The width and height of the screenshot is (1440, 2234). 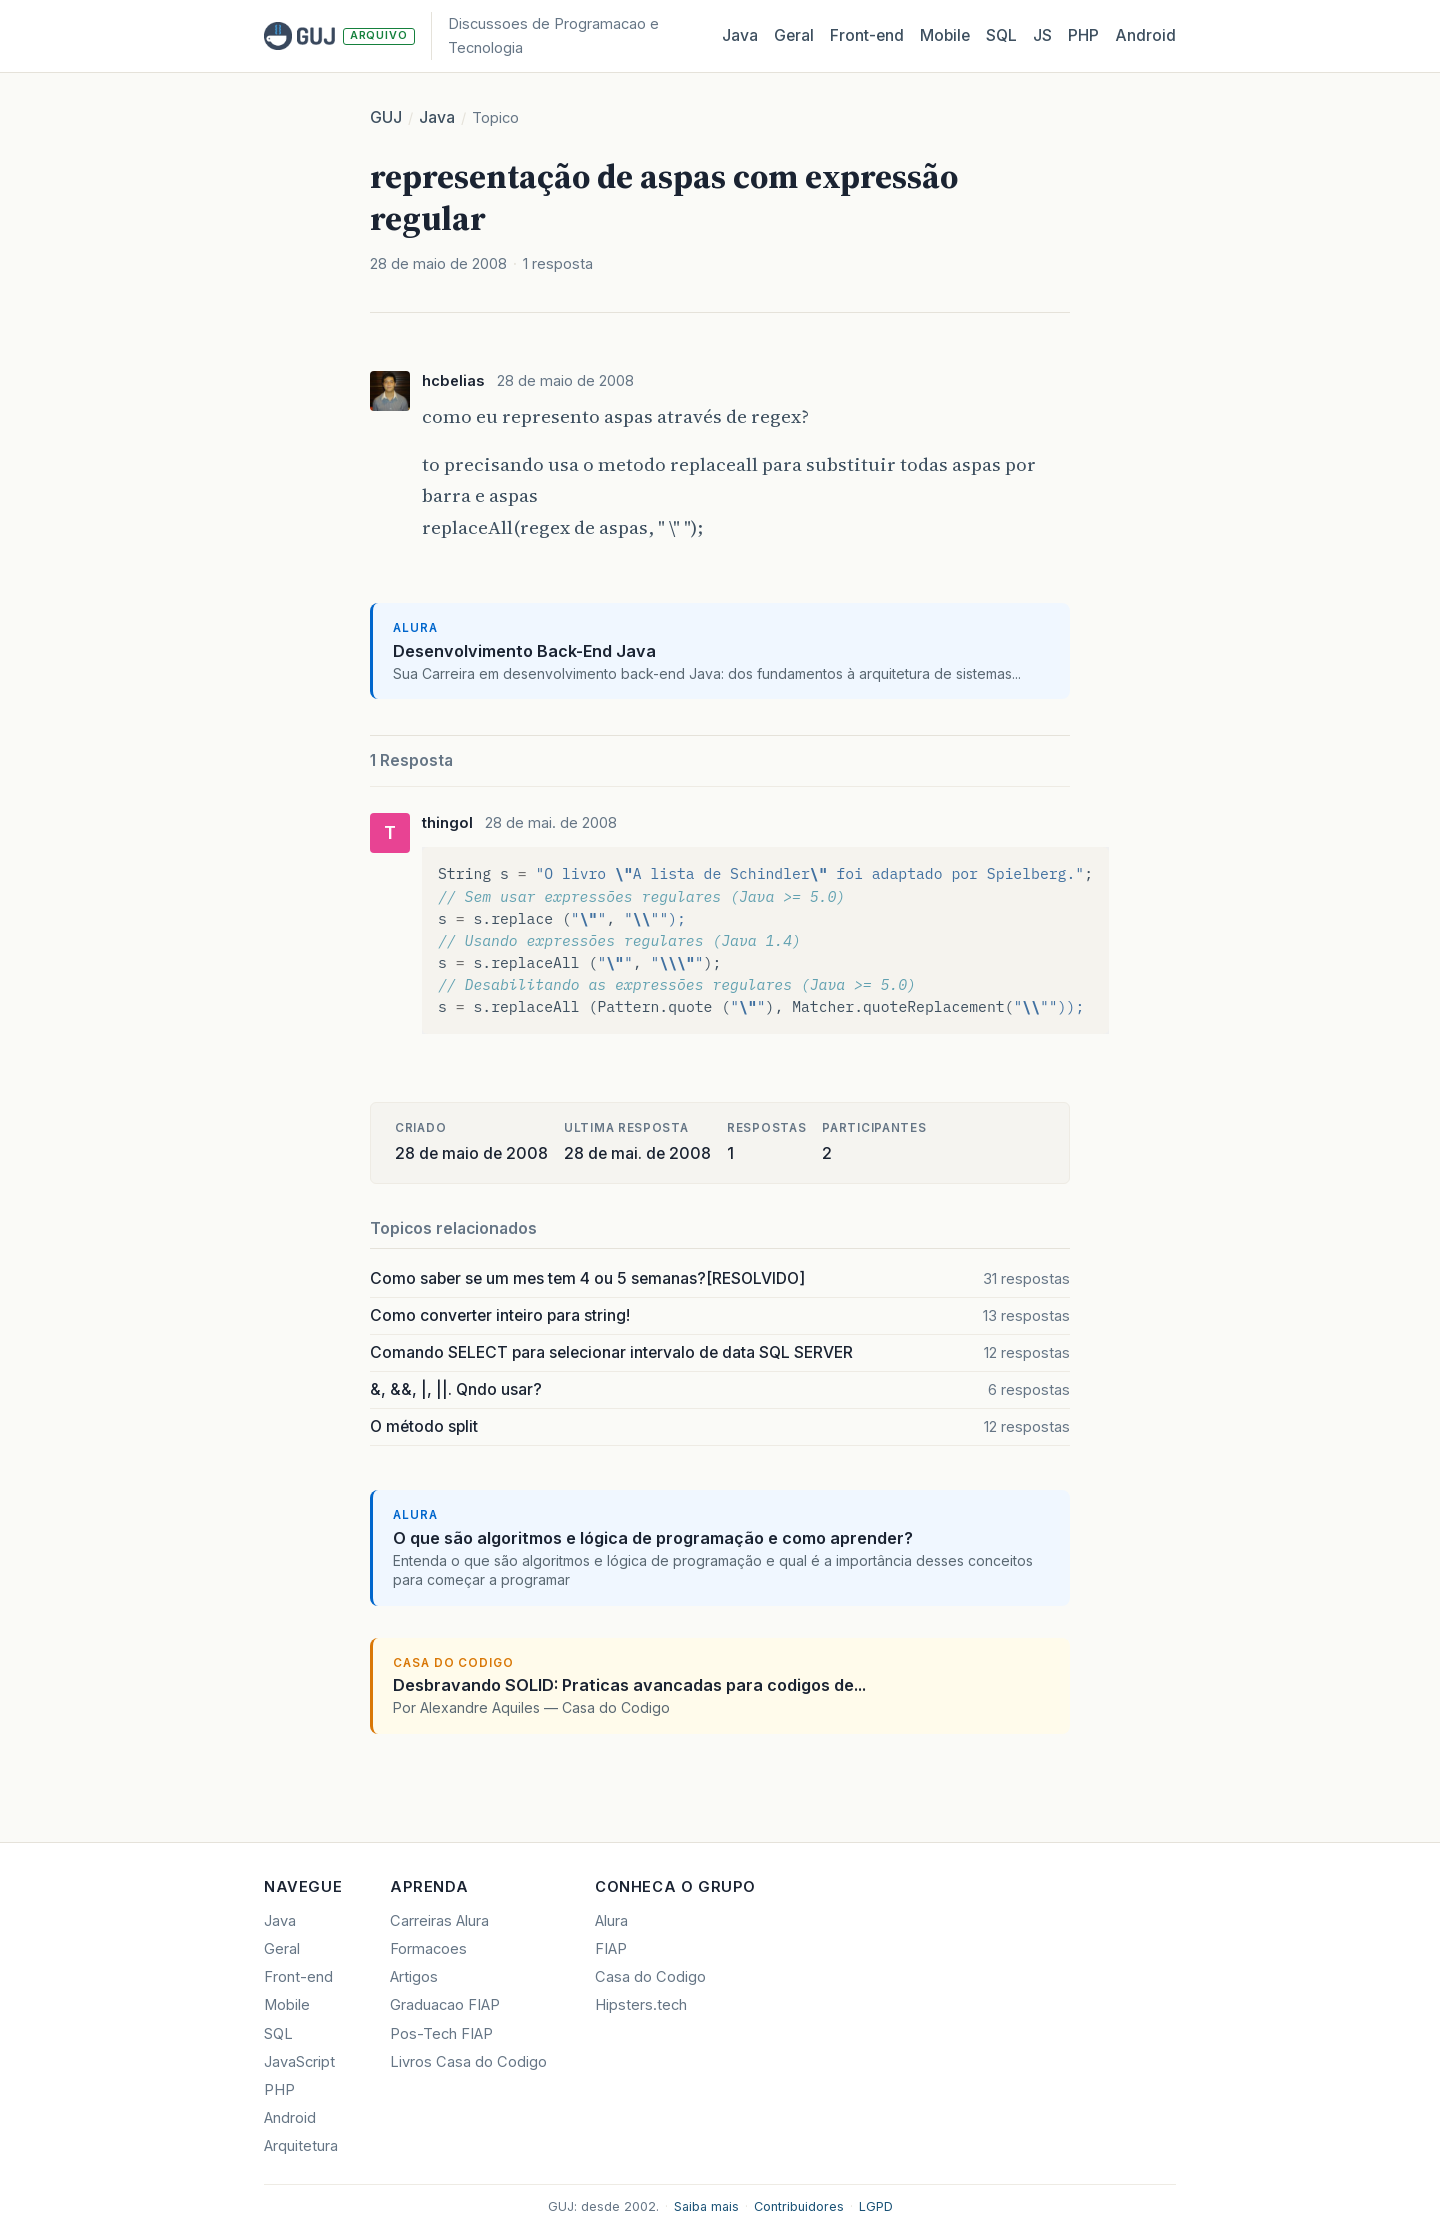 What do you see at coordinates (867, 35) in the screenshot?
I see `Front‑end` at bounding box center [867, 35].